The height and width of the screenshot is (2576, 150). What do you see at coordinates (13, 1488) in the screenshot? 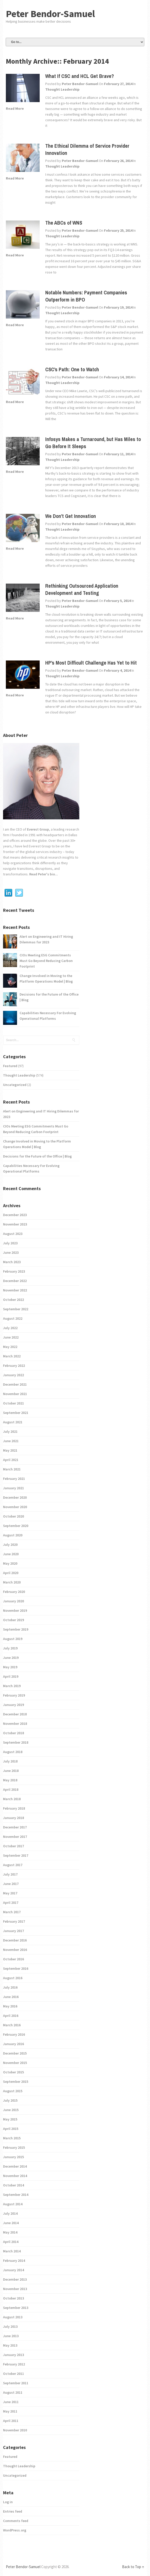
I see `January 2021` at bounding box center [13, 1488].